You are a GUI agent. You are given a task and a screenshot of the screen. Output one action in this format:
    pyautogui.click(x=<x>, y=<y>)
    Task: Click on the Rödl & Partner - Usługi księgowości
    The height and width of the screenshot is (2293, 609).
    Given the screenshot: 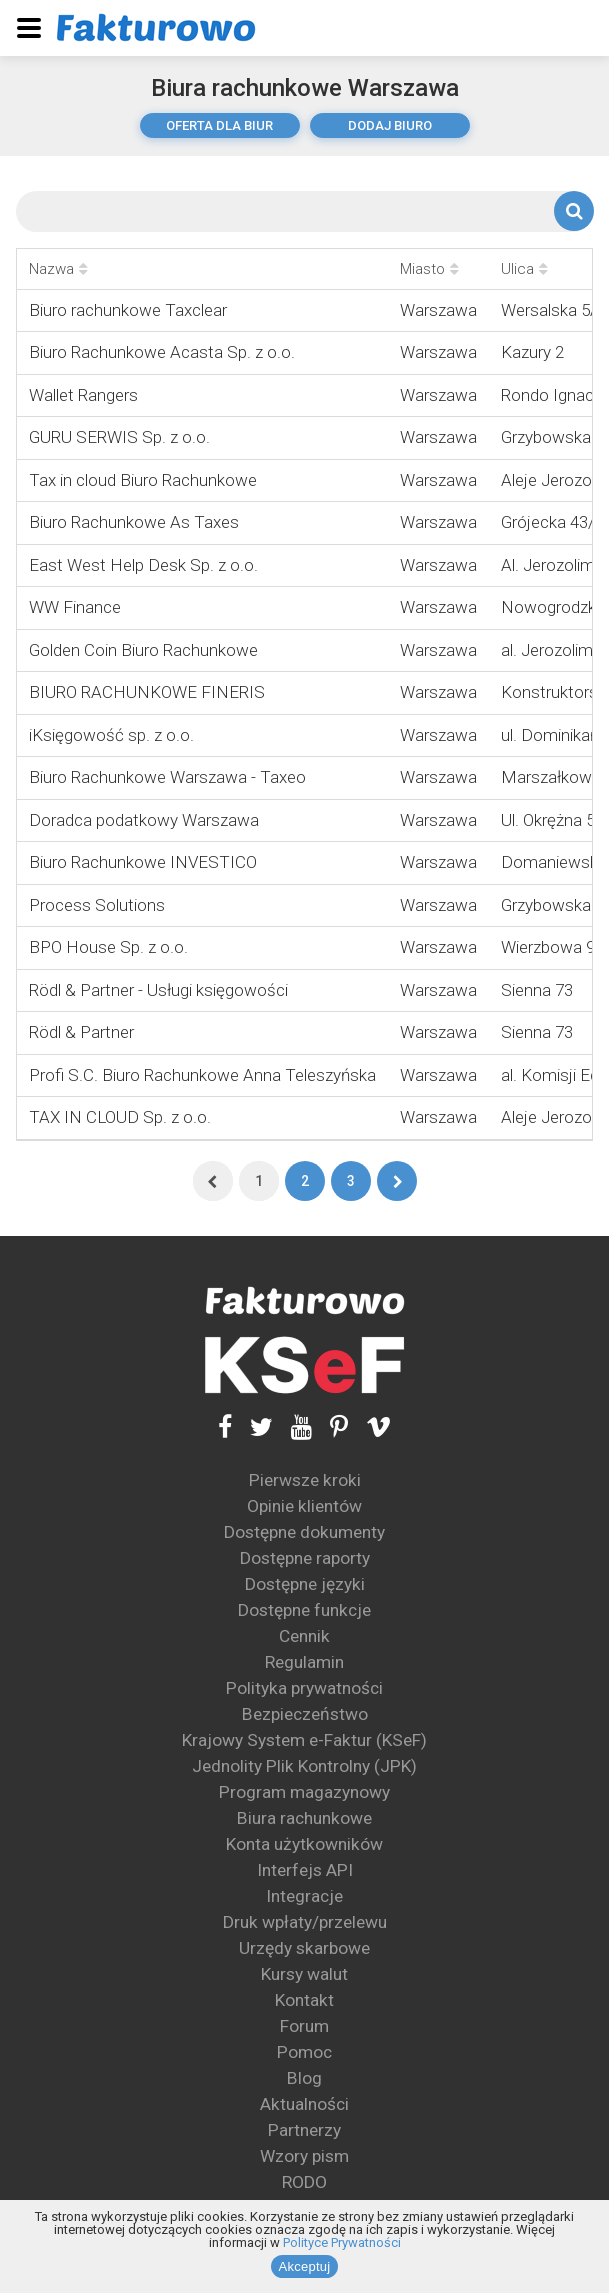 What is the action you would take?
    pyautogui.click(x=158, y=990)
    